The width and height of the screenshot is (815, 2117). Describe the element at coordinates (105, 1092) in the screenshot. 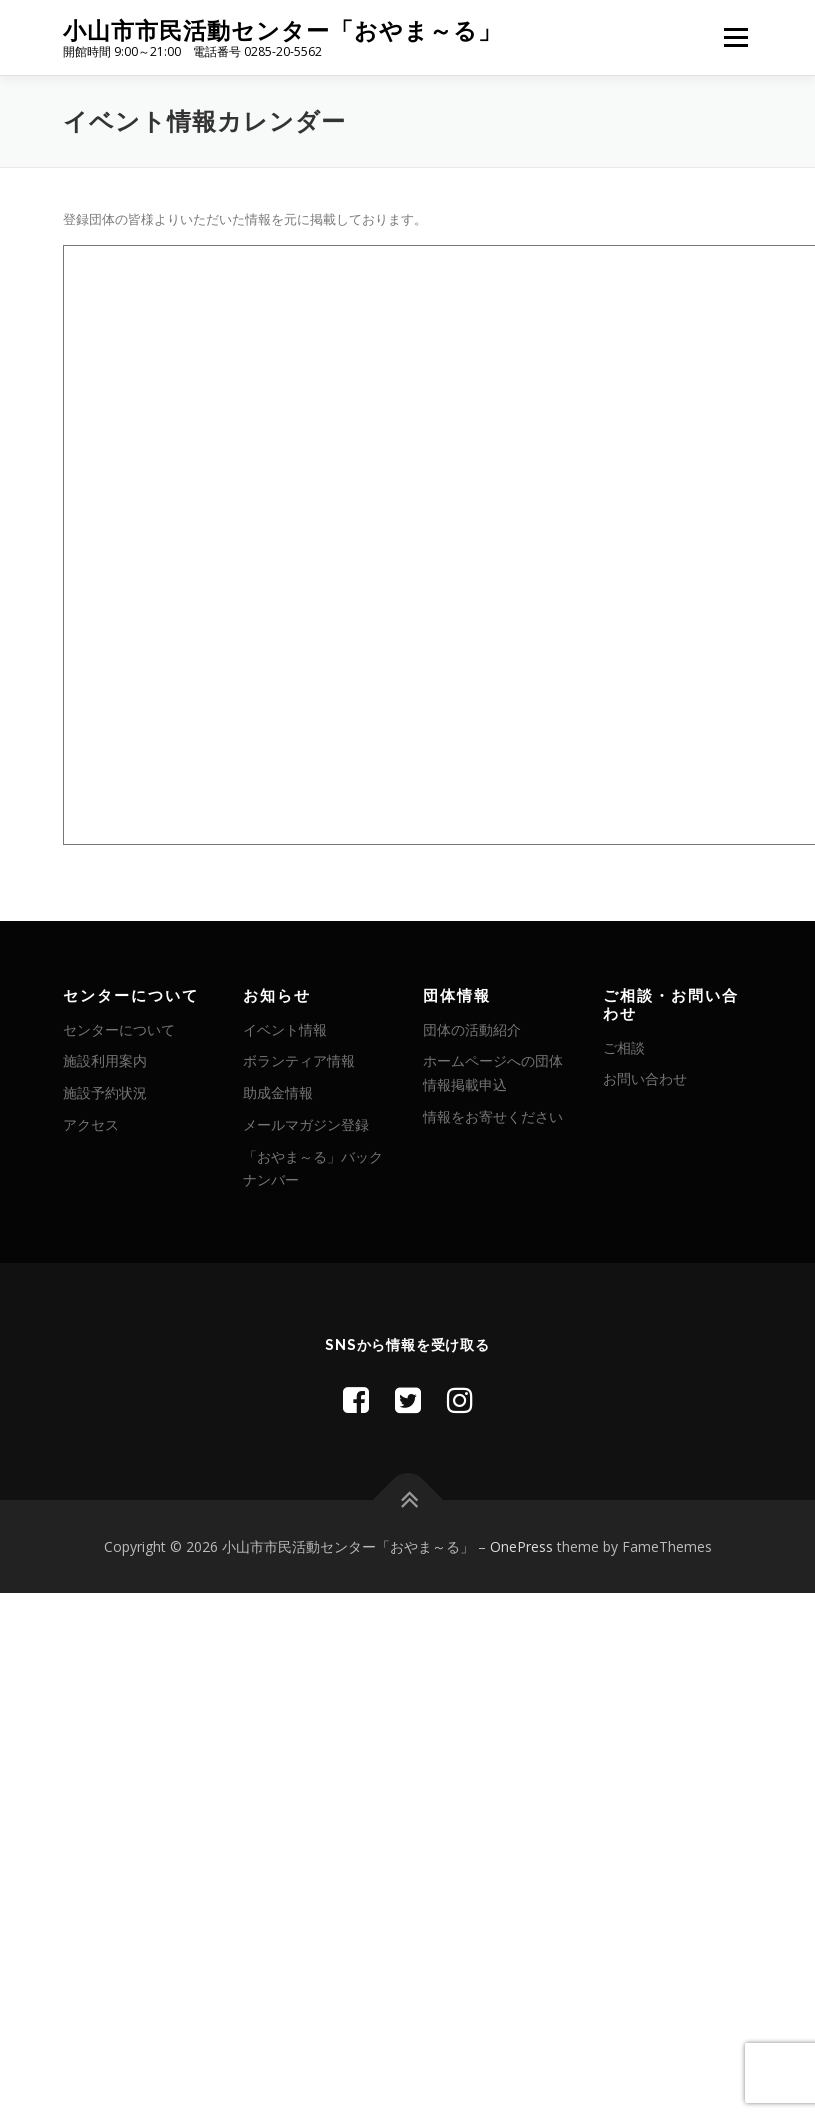

I see `施設予約状況` at that location.